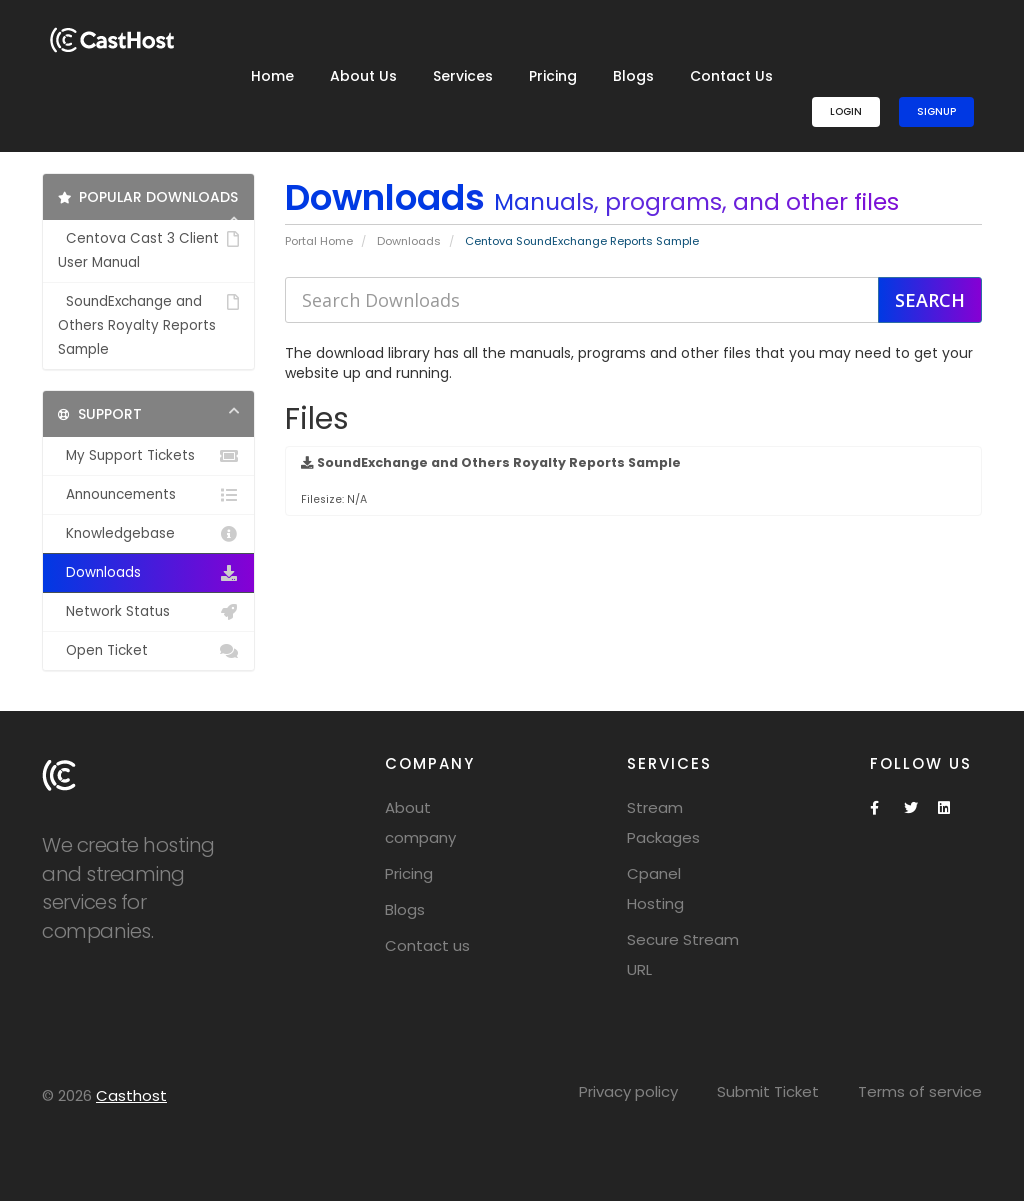 The image size is (1024, 1201). I want to click on Login, so click(846, 111).